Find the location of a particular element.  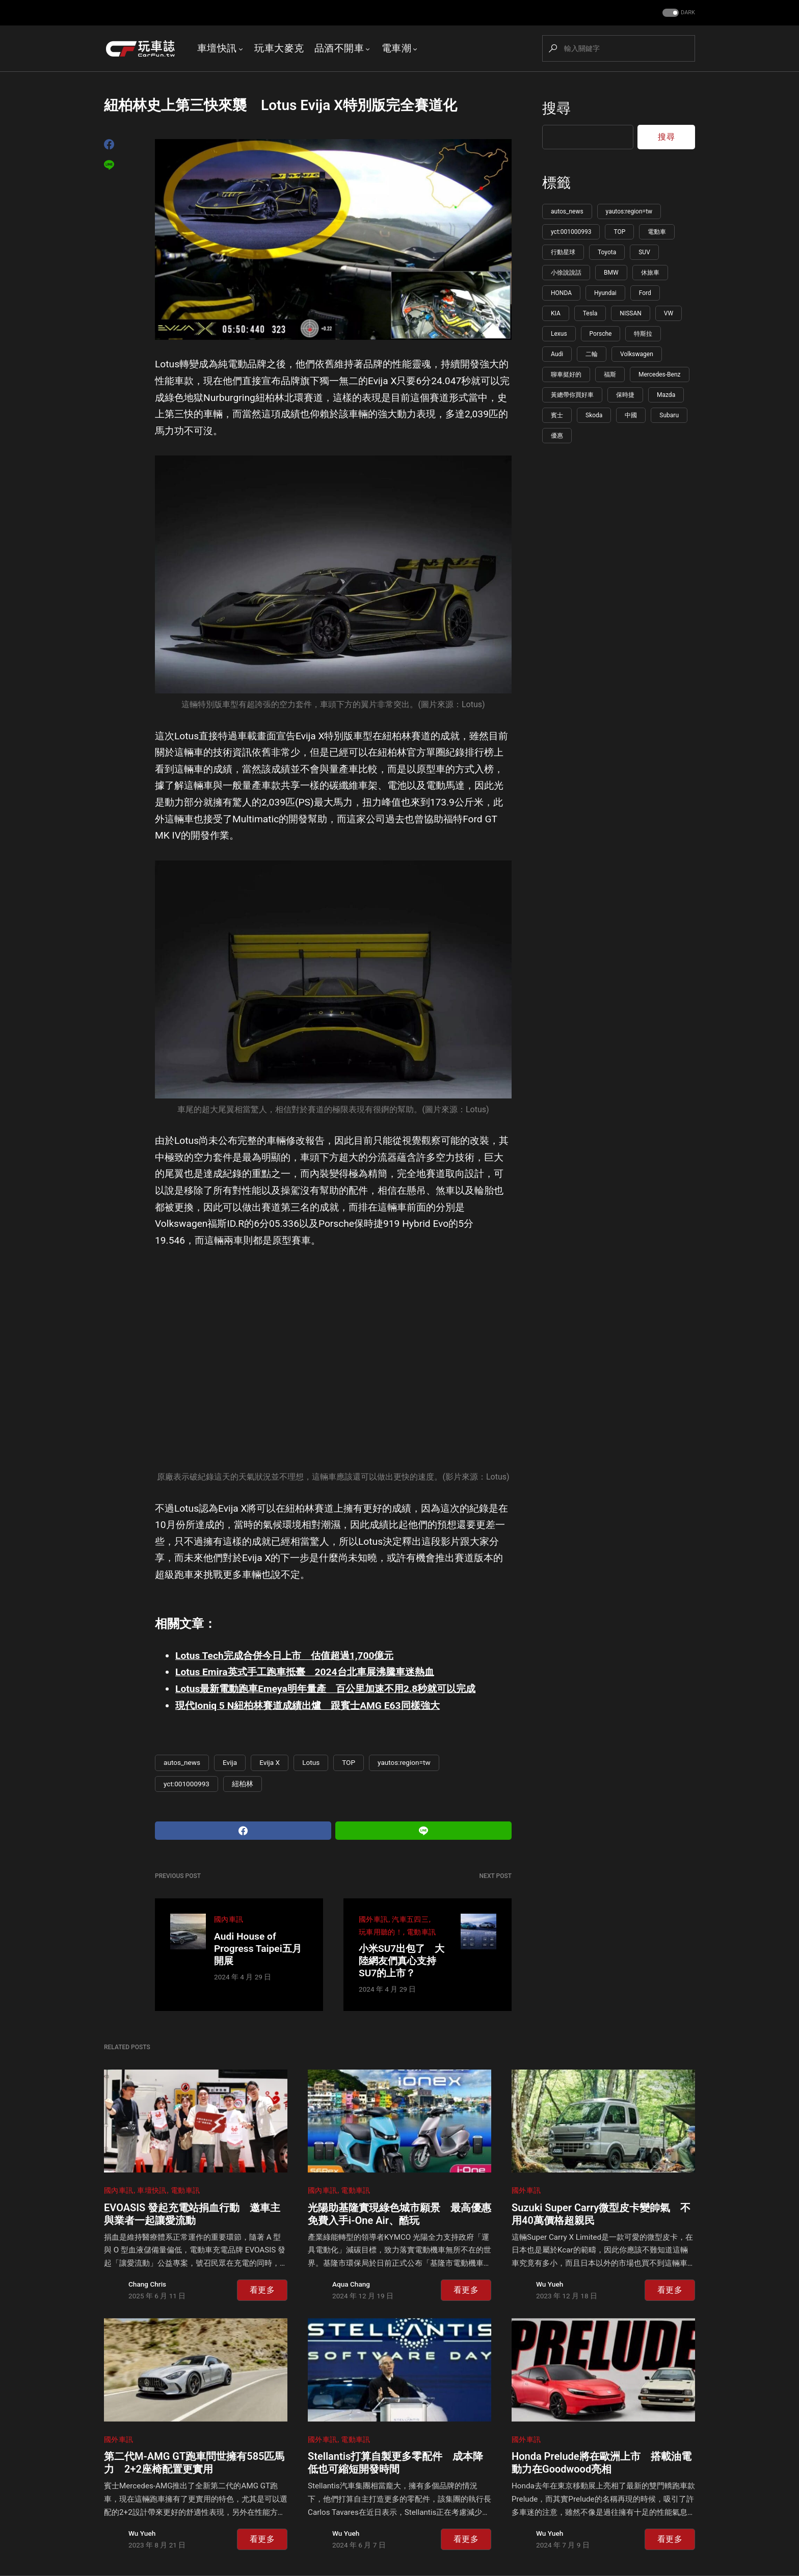

KIA [KIA (156 個項目)] is located at coordinates (556, 313).